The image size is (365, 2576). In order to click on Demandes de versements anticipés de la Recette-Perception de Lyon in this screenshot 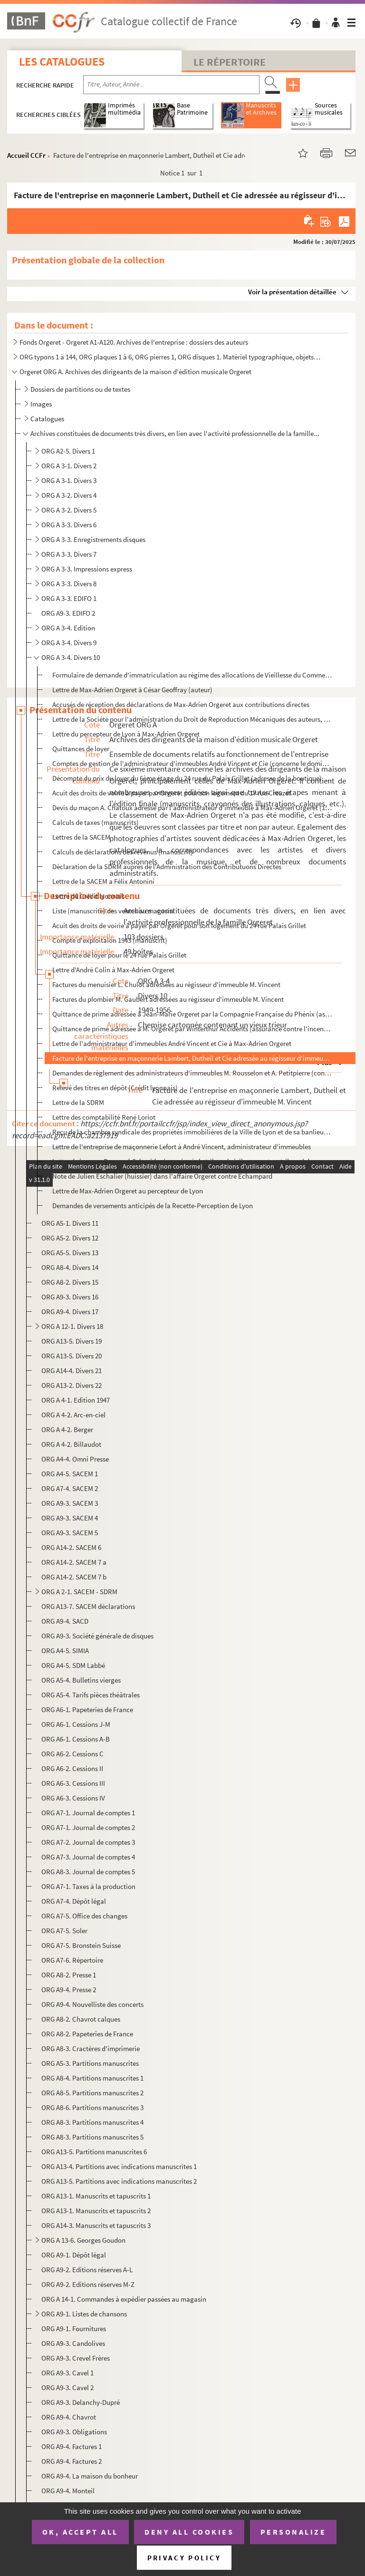, I will do `click(152, 1205)`.